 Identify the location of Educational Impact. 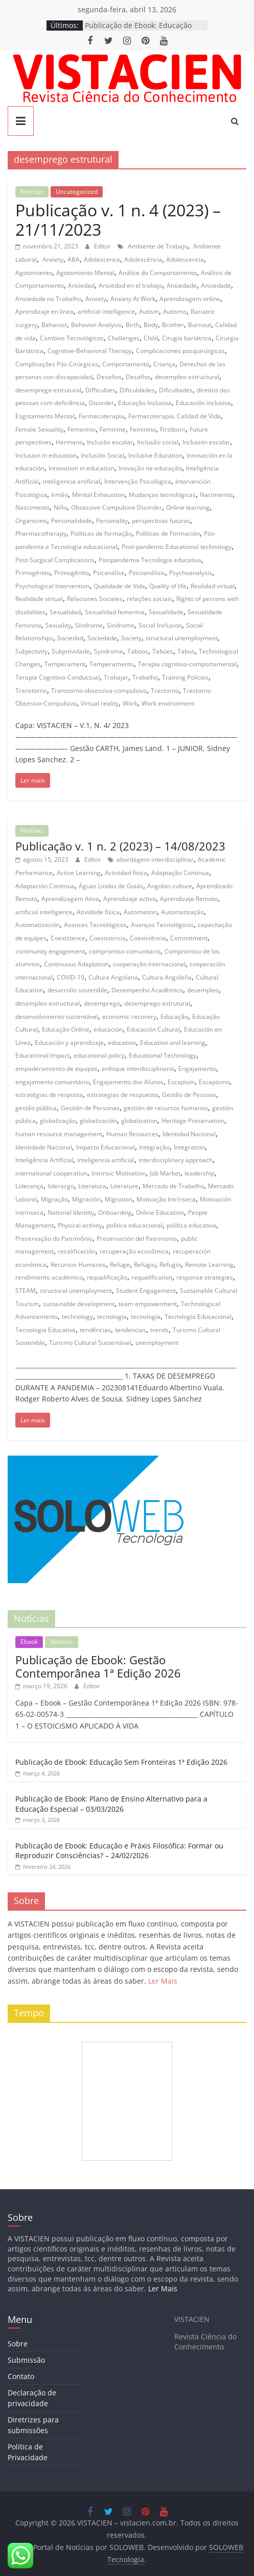
(42, 1055).